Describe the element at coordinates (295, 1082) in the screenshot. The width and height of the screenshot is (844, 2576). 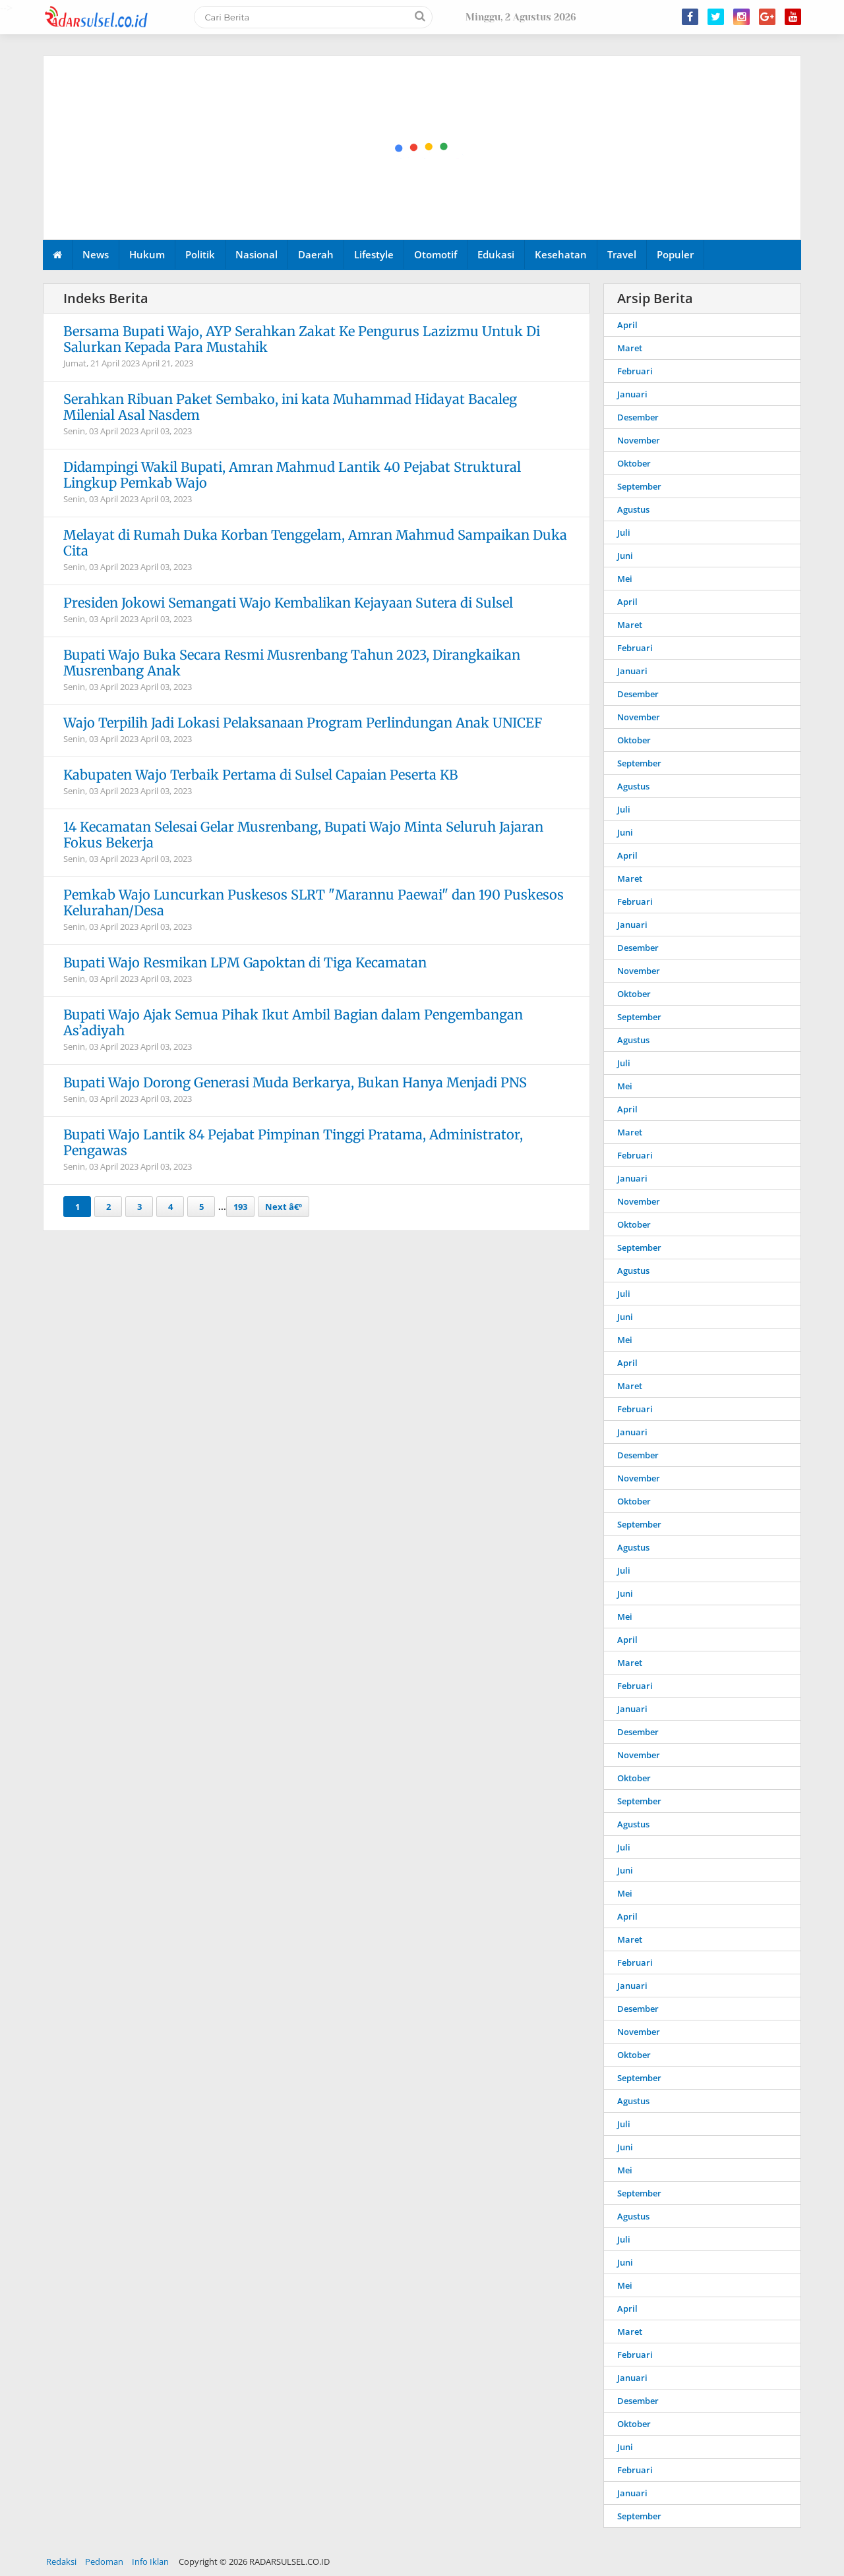
I see `Bupati Wajo Dorong Generasi Muda Berkarya, Bukan Hanya Menjadi PNS` at that location.